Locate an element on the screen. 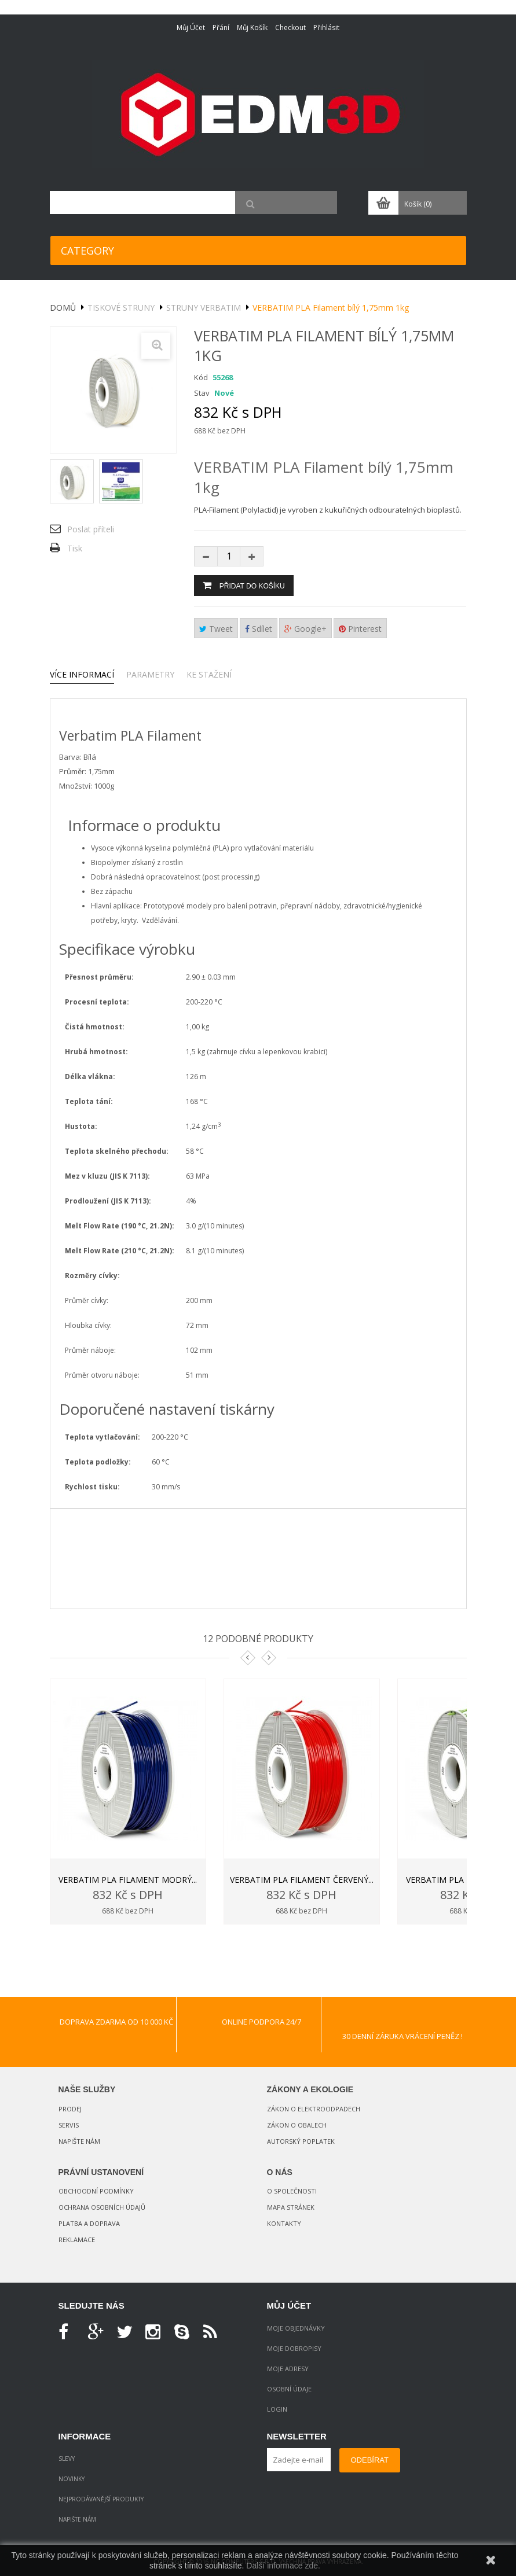 The image size is (516, 2576). Zákon o elektroodpadech is located at coordinates (313, 2108).